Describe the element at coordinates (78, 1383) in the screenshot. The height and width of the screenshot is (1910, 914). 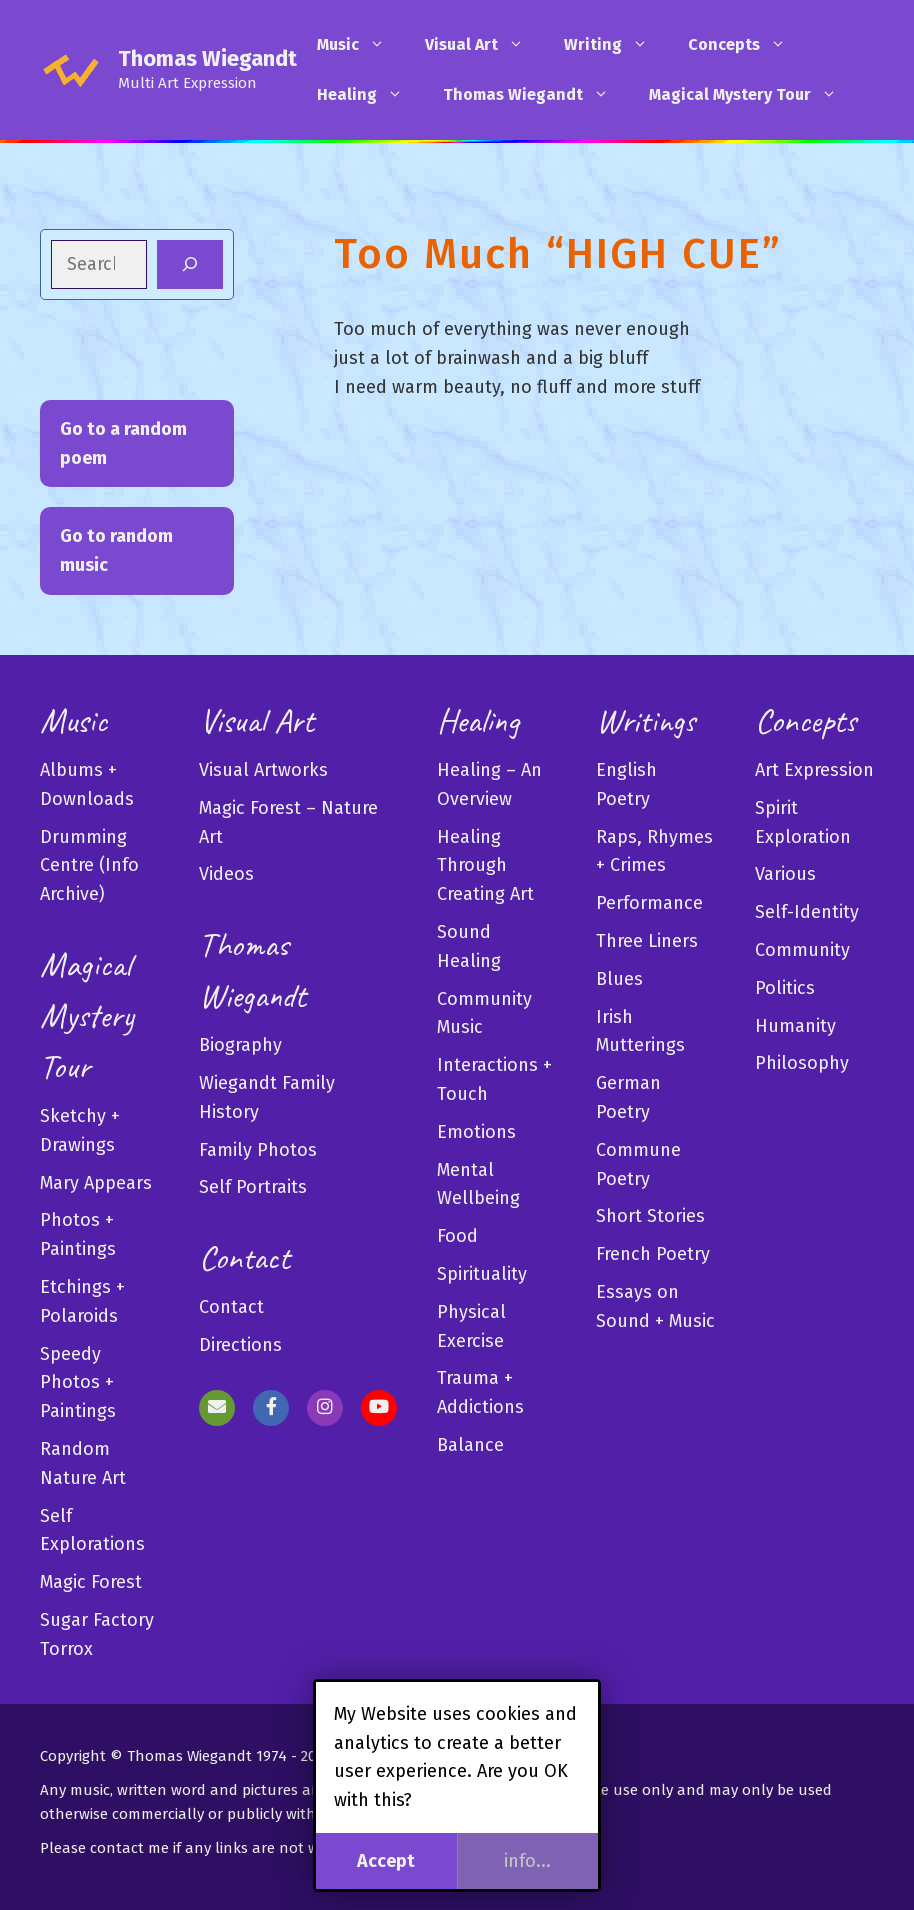
I see `Speedy Photos + Paintings` at that location.